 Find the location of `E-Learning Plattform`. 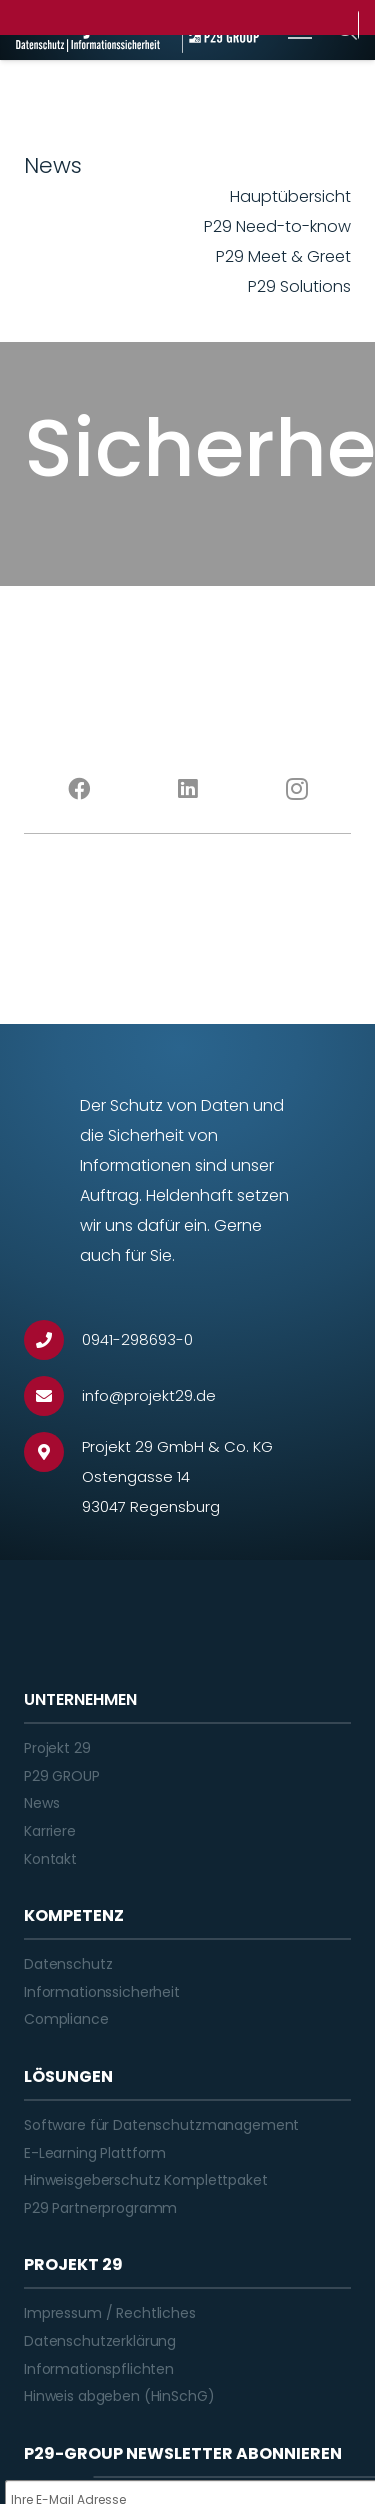

E-Learning Plattform is located at coordinates (95, 2153).